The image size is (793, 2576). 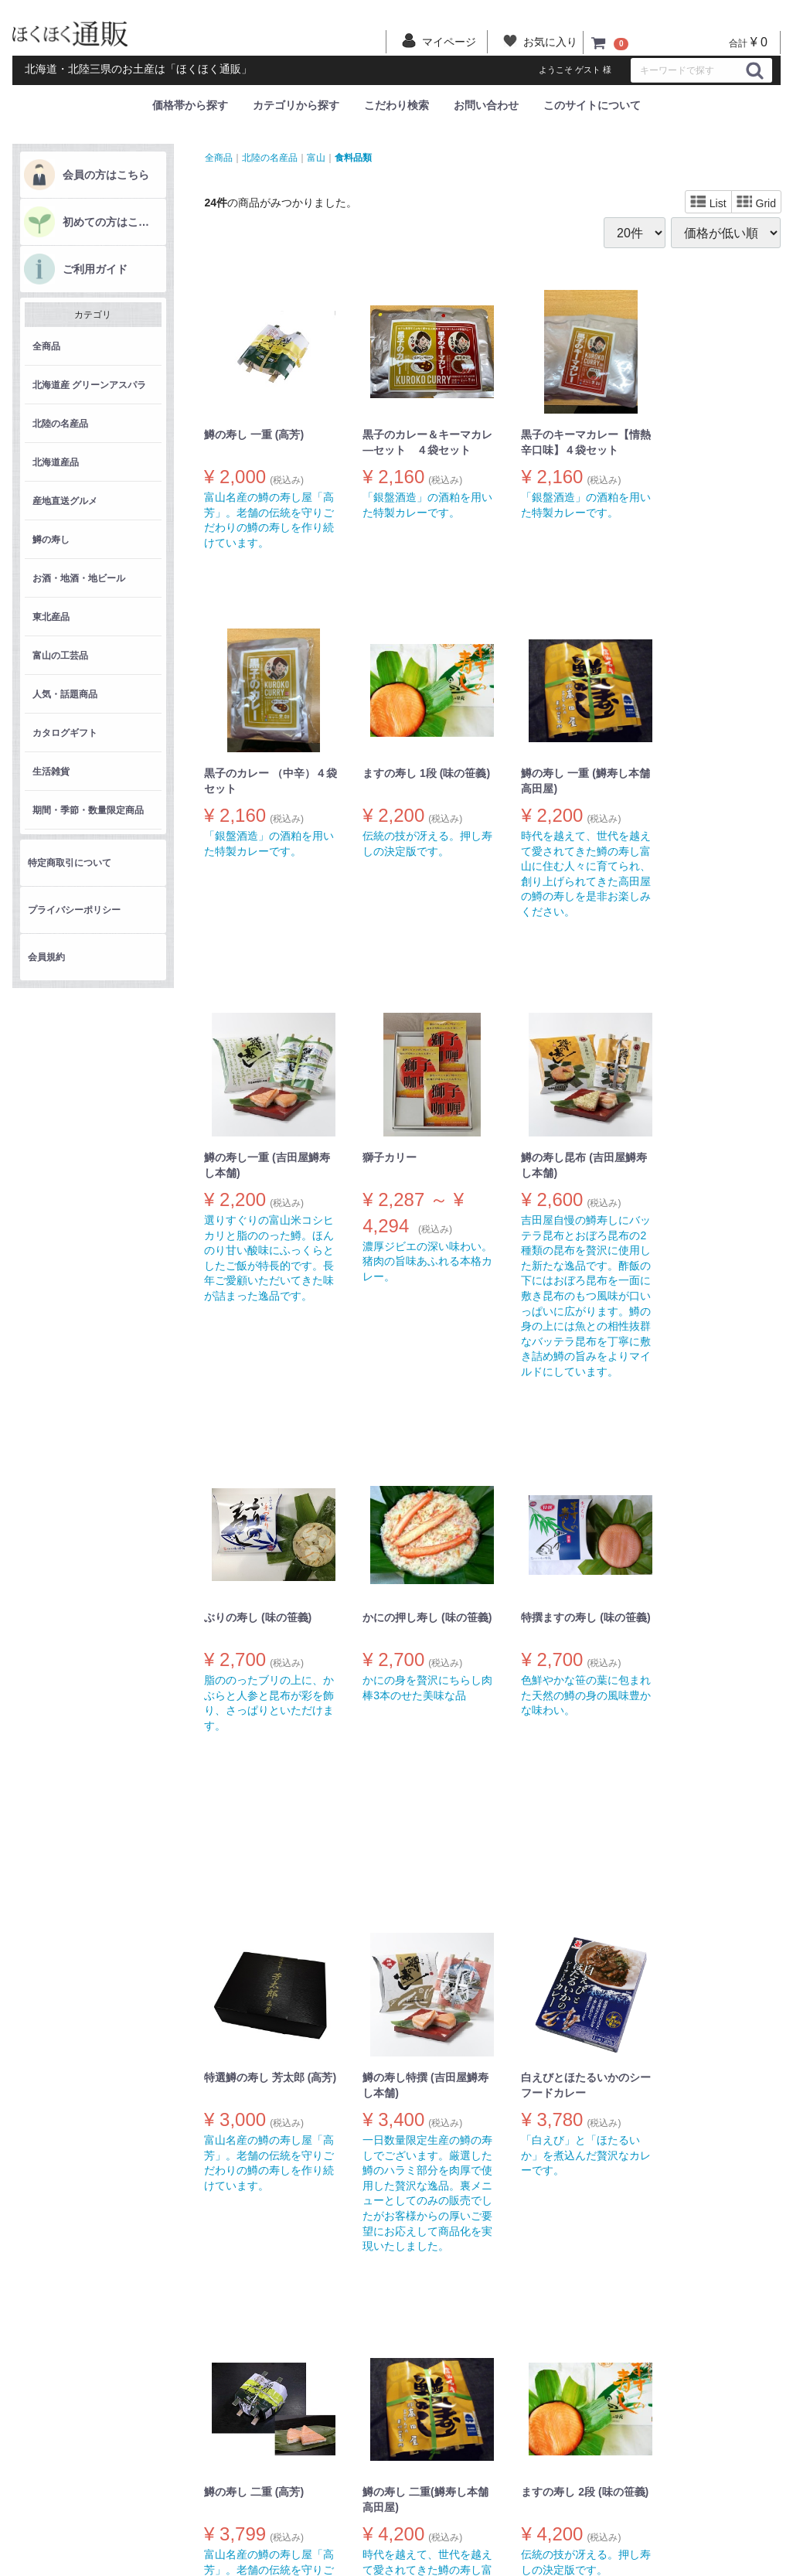 What do you see at coordinates (95, 269) in the screenshot?
I see `ご利用ガイド` at bounding box center [95, 269].